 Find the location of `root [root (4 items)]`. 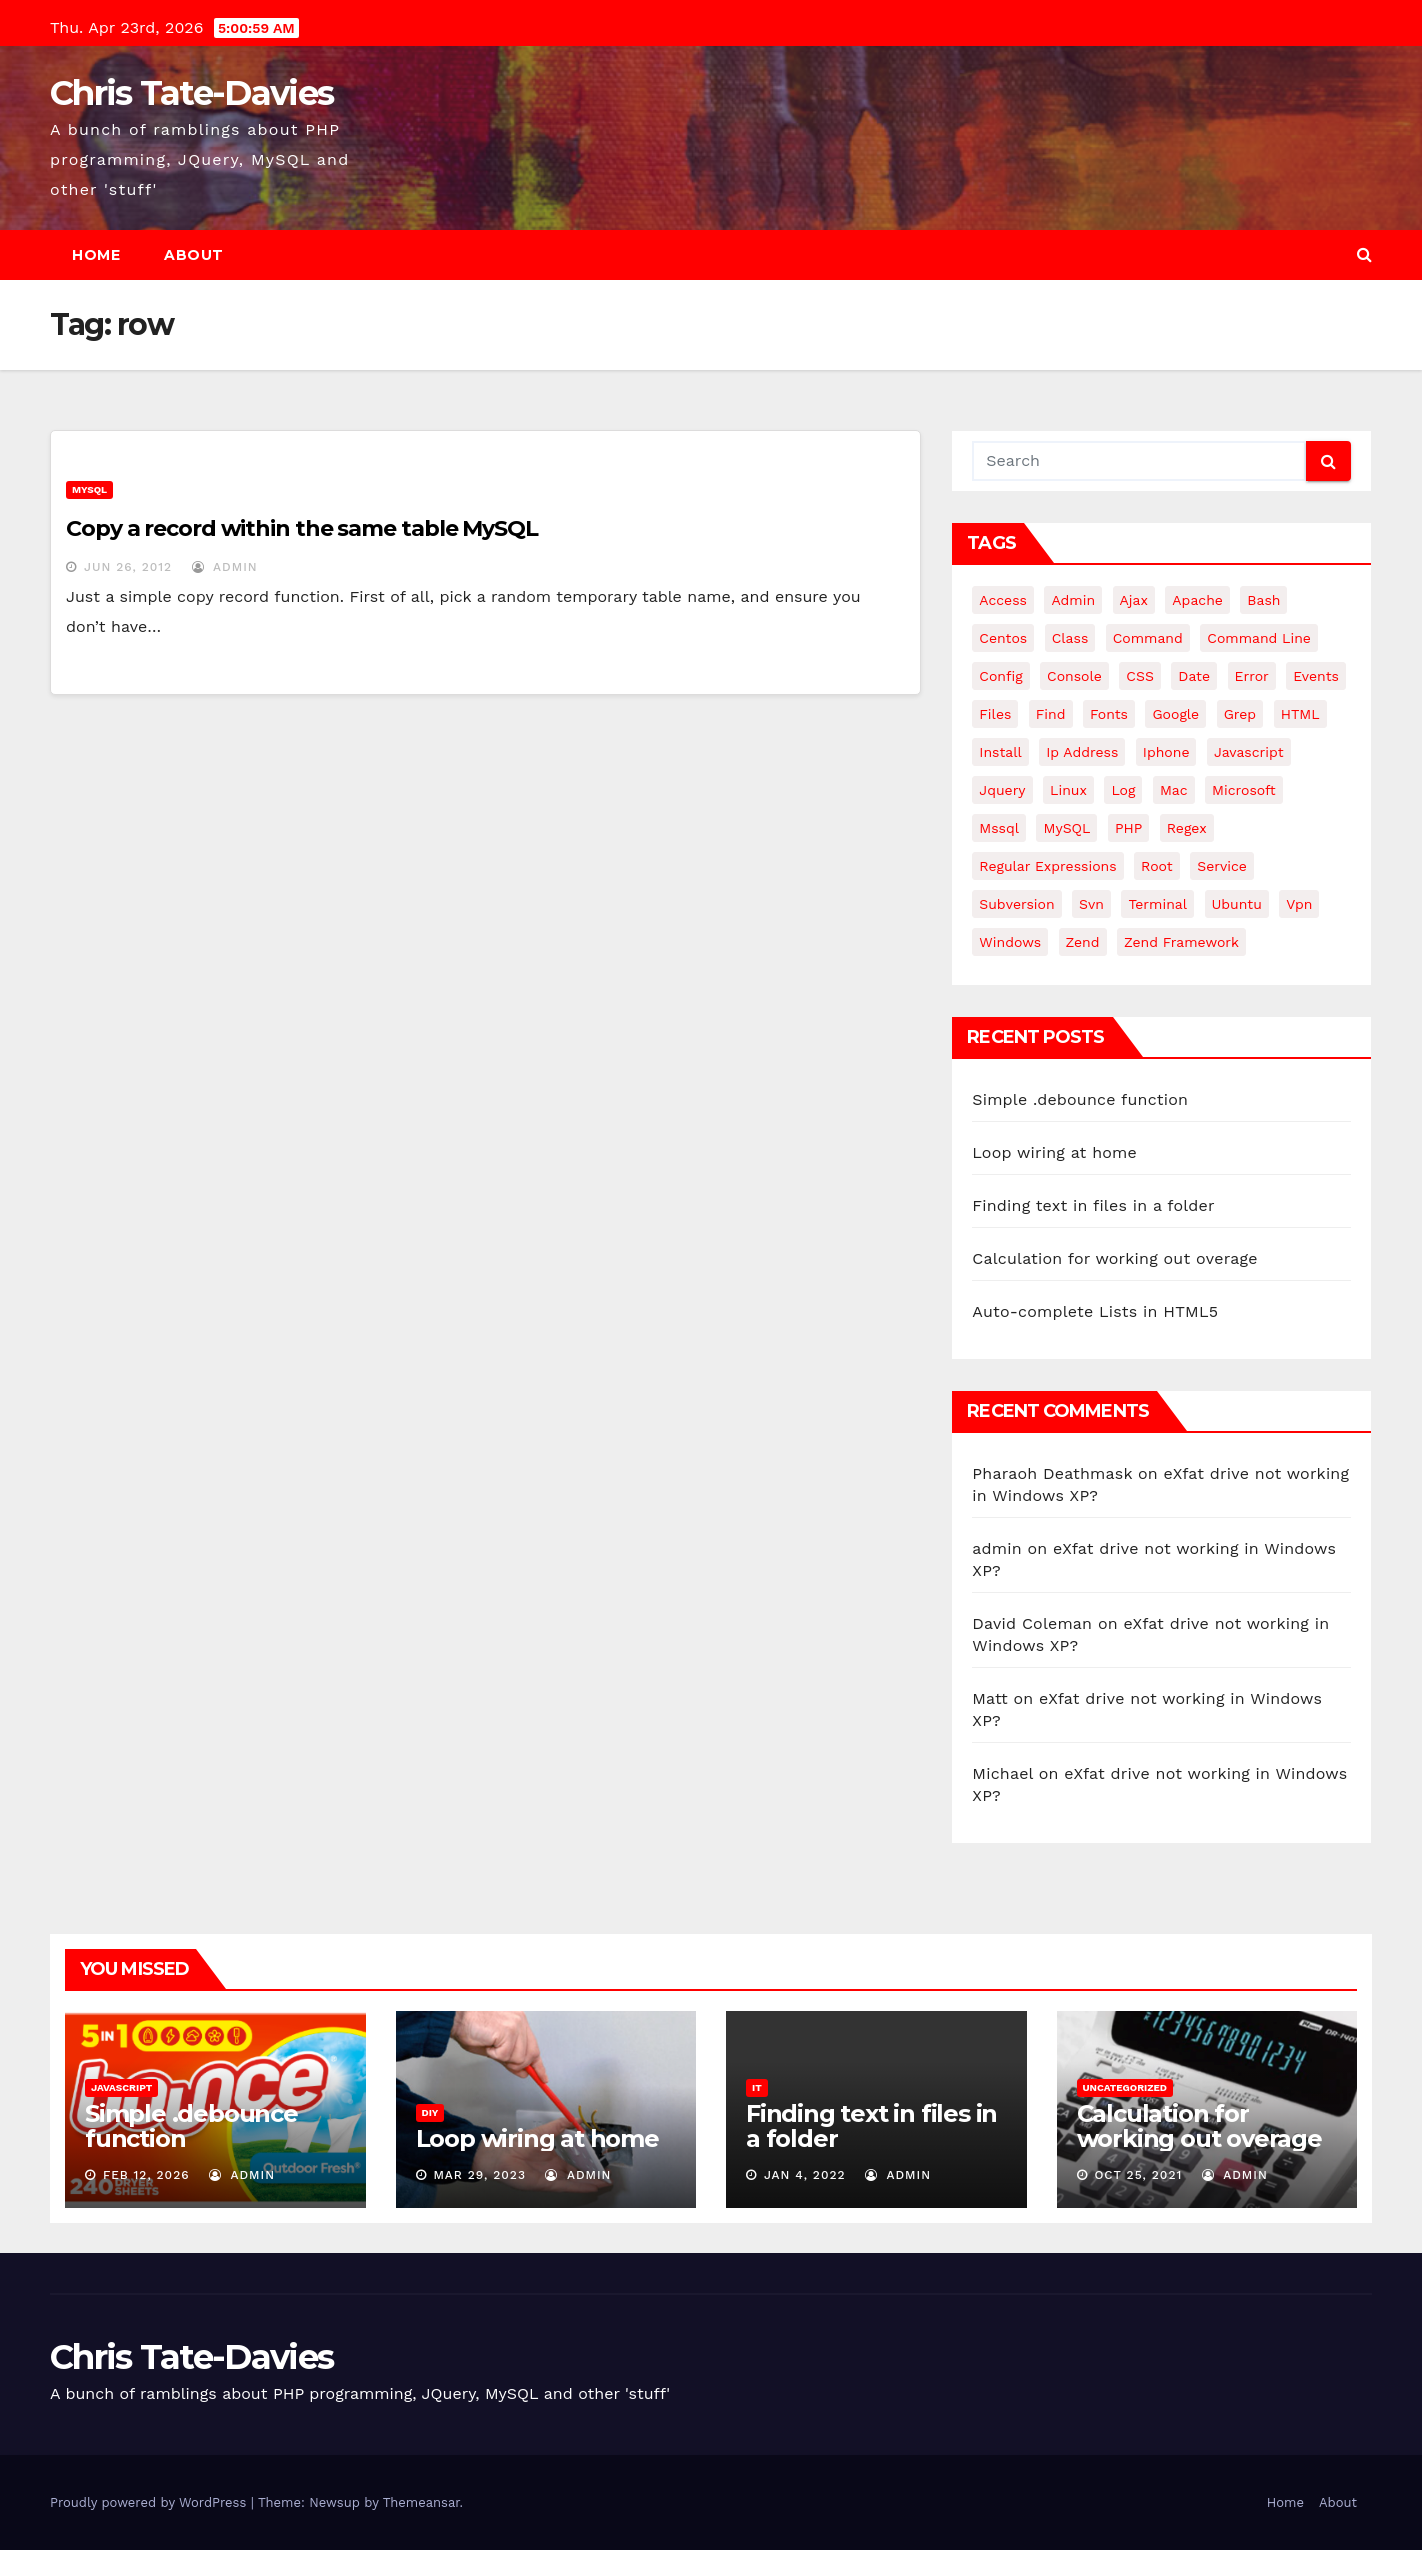

root [root (4 items)] is located at coordinates (1157, 866).